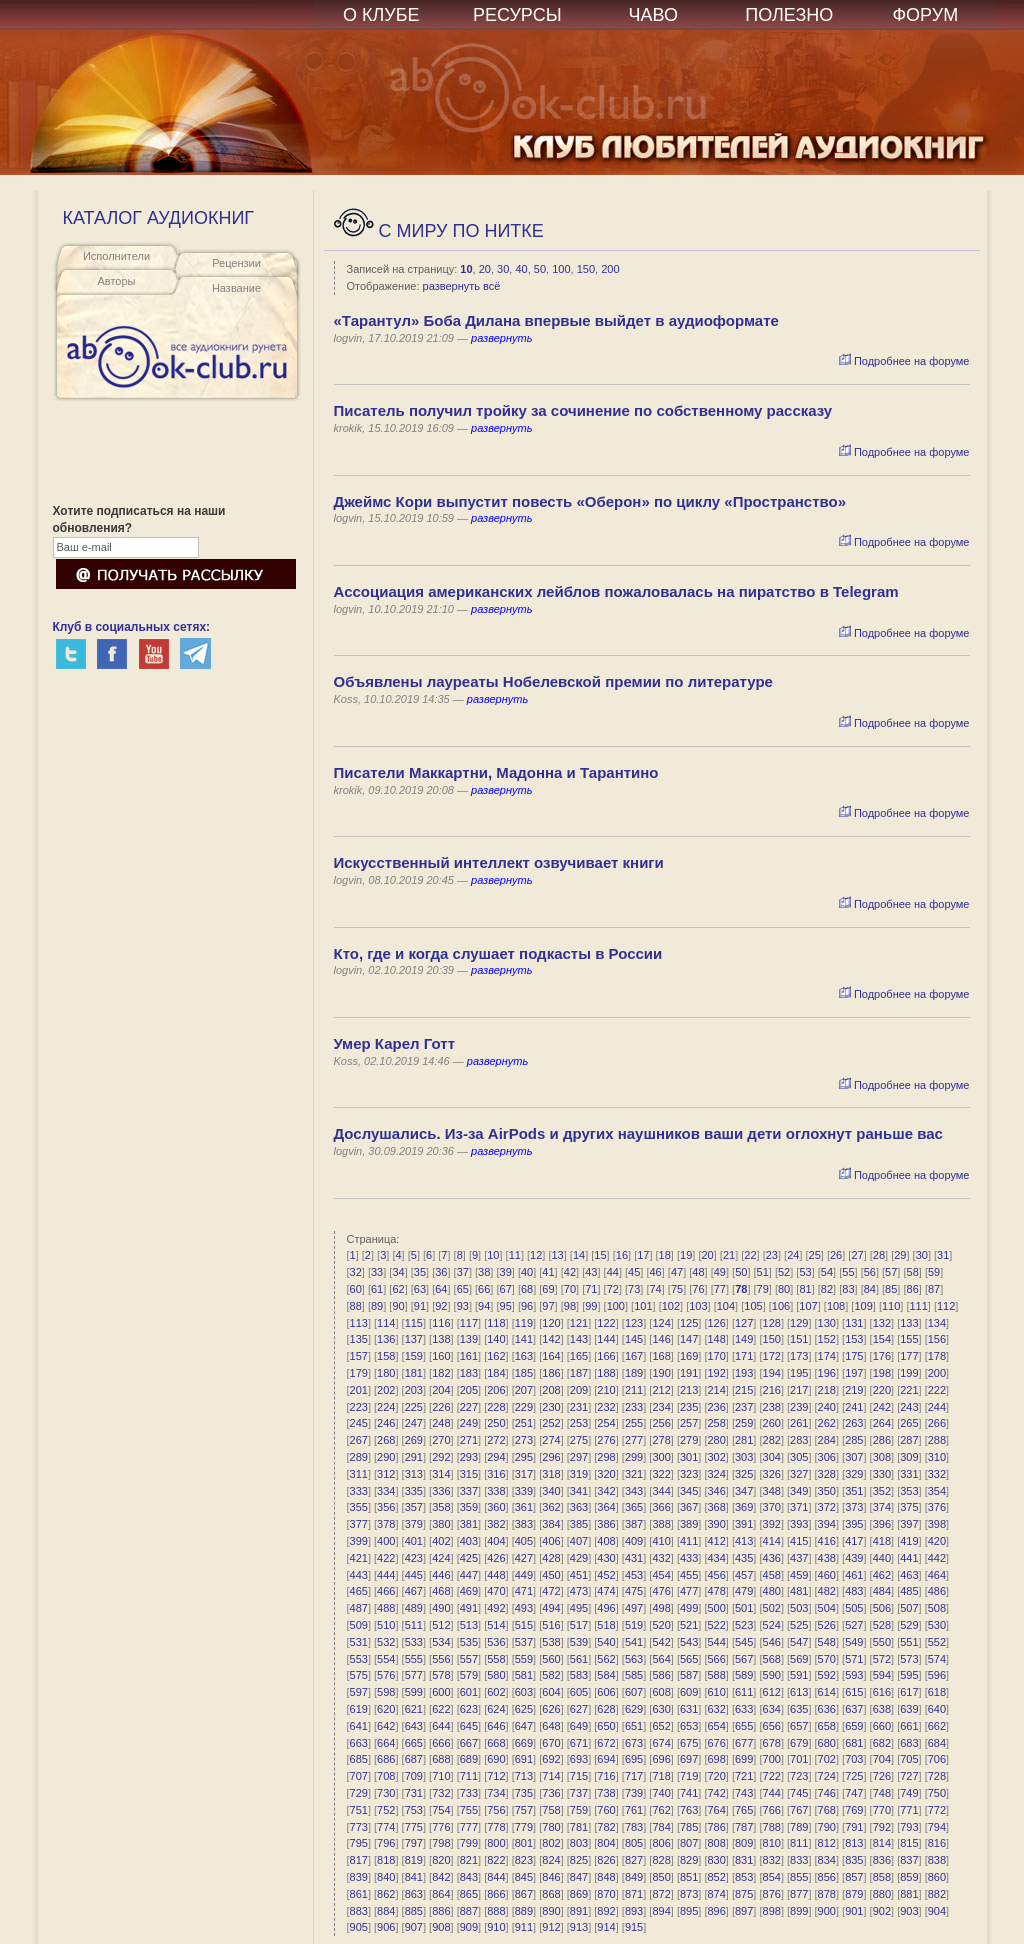 The image size is (1024, 1944). What do you see at coordinates (729, 1255) in the screenshot?
I see `21` at bounding box center [729, 1255].